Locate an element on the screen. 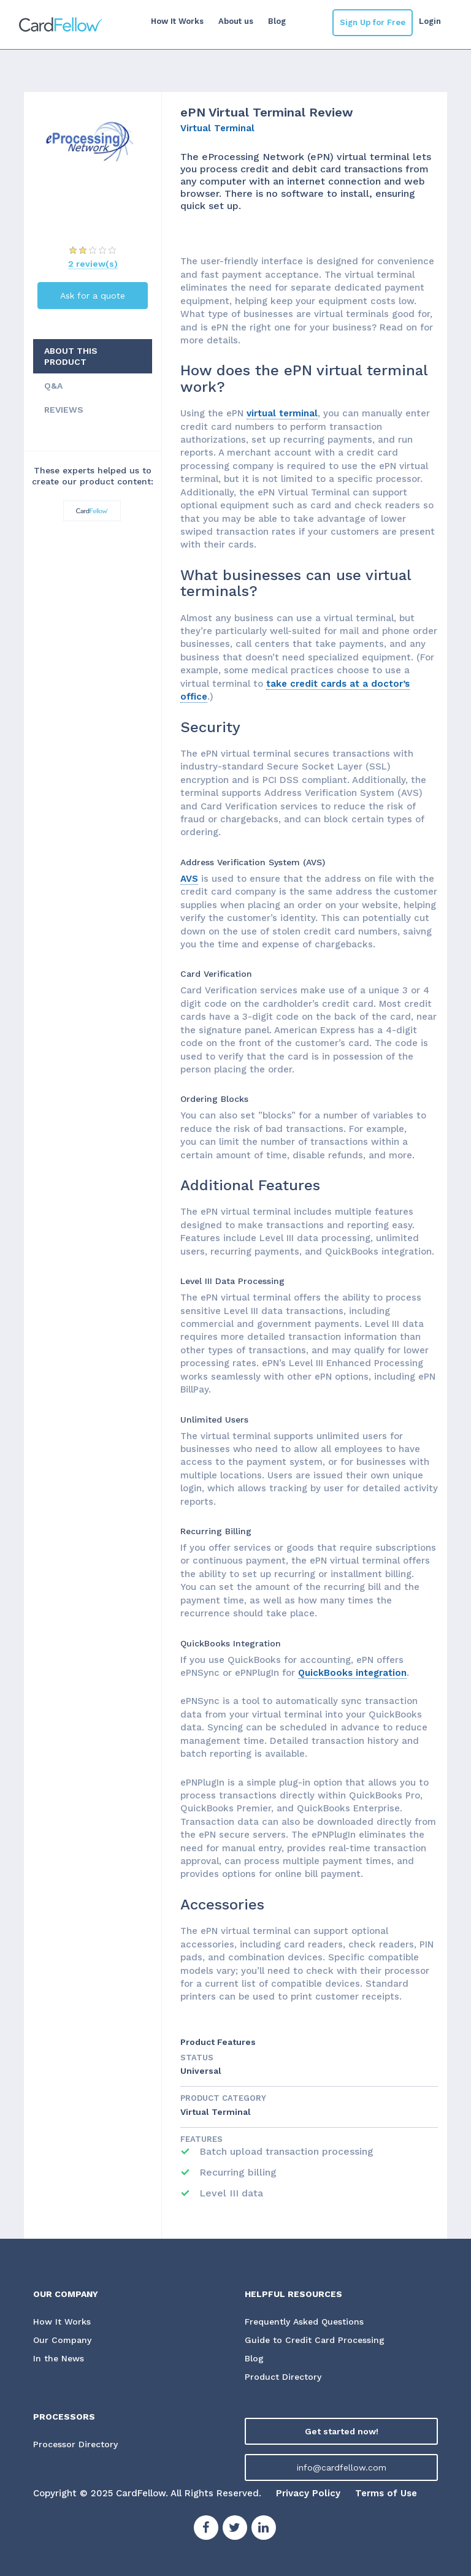 This screenshot has width=471, height=2576. AVS is located at coordinates (189, 878).